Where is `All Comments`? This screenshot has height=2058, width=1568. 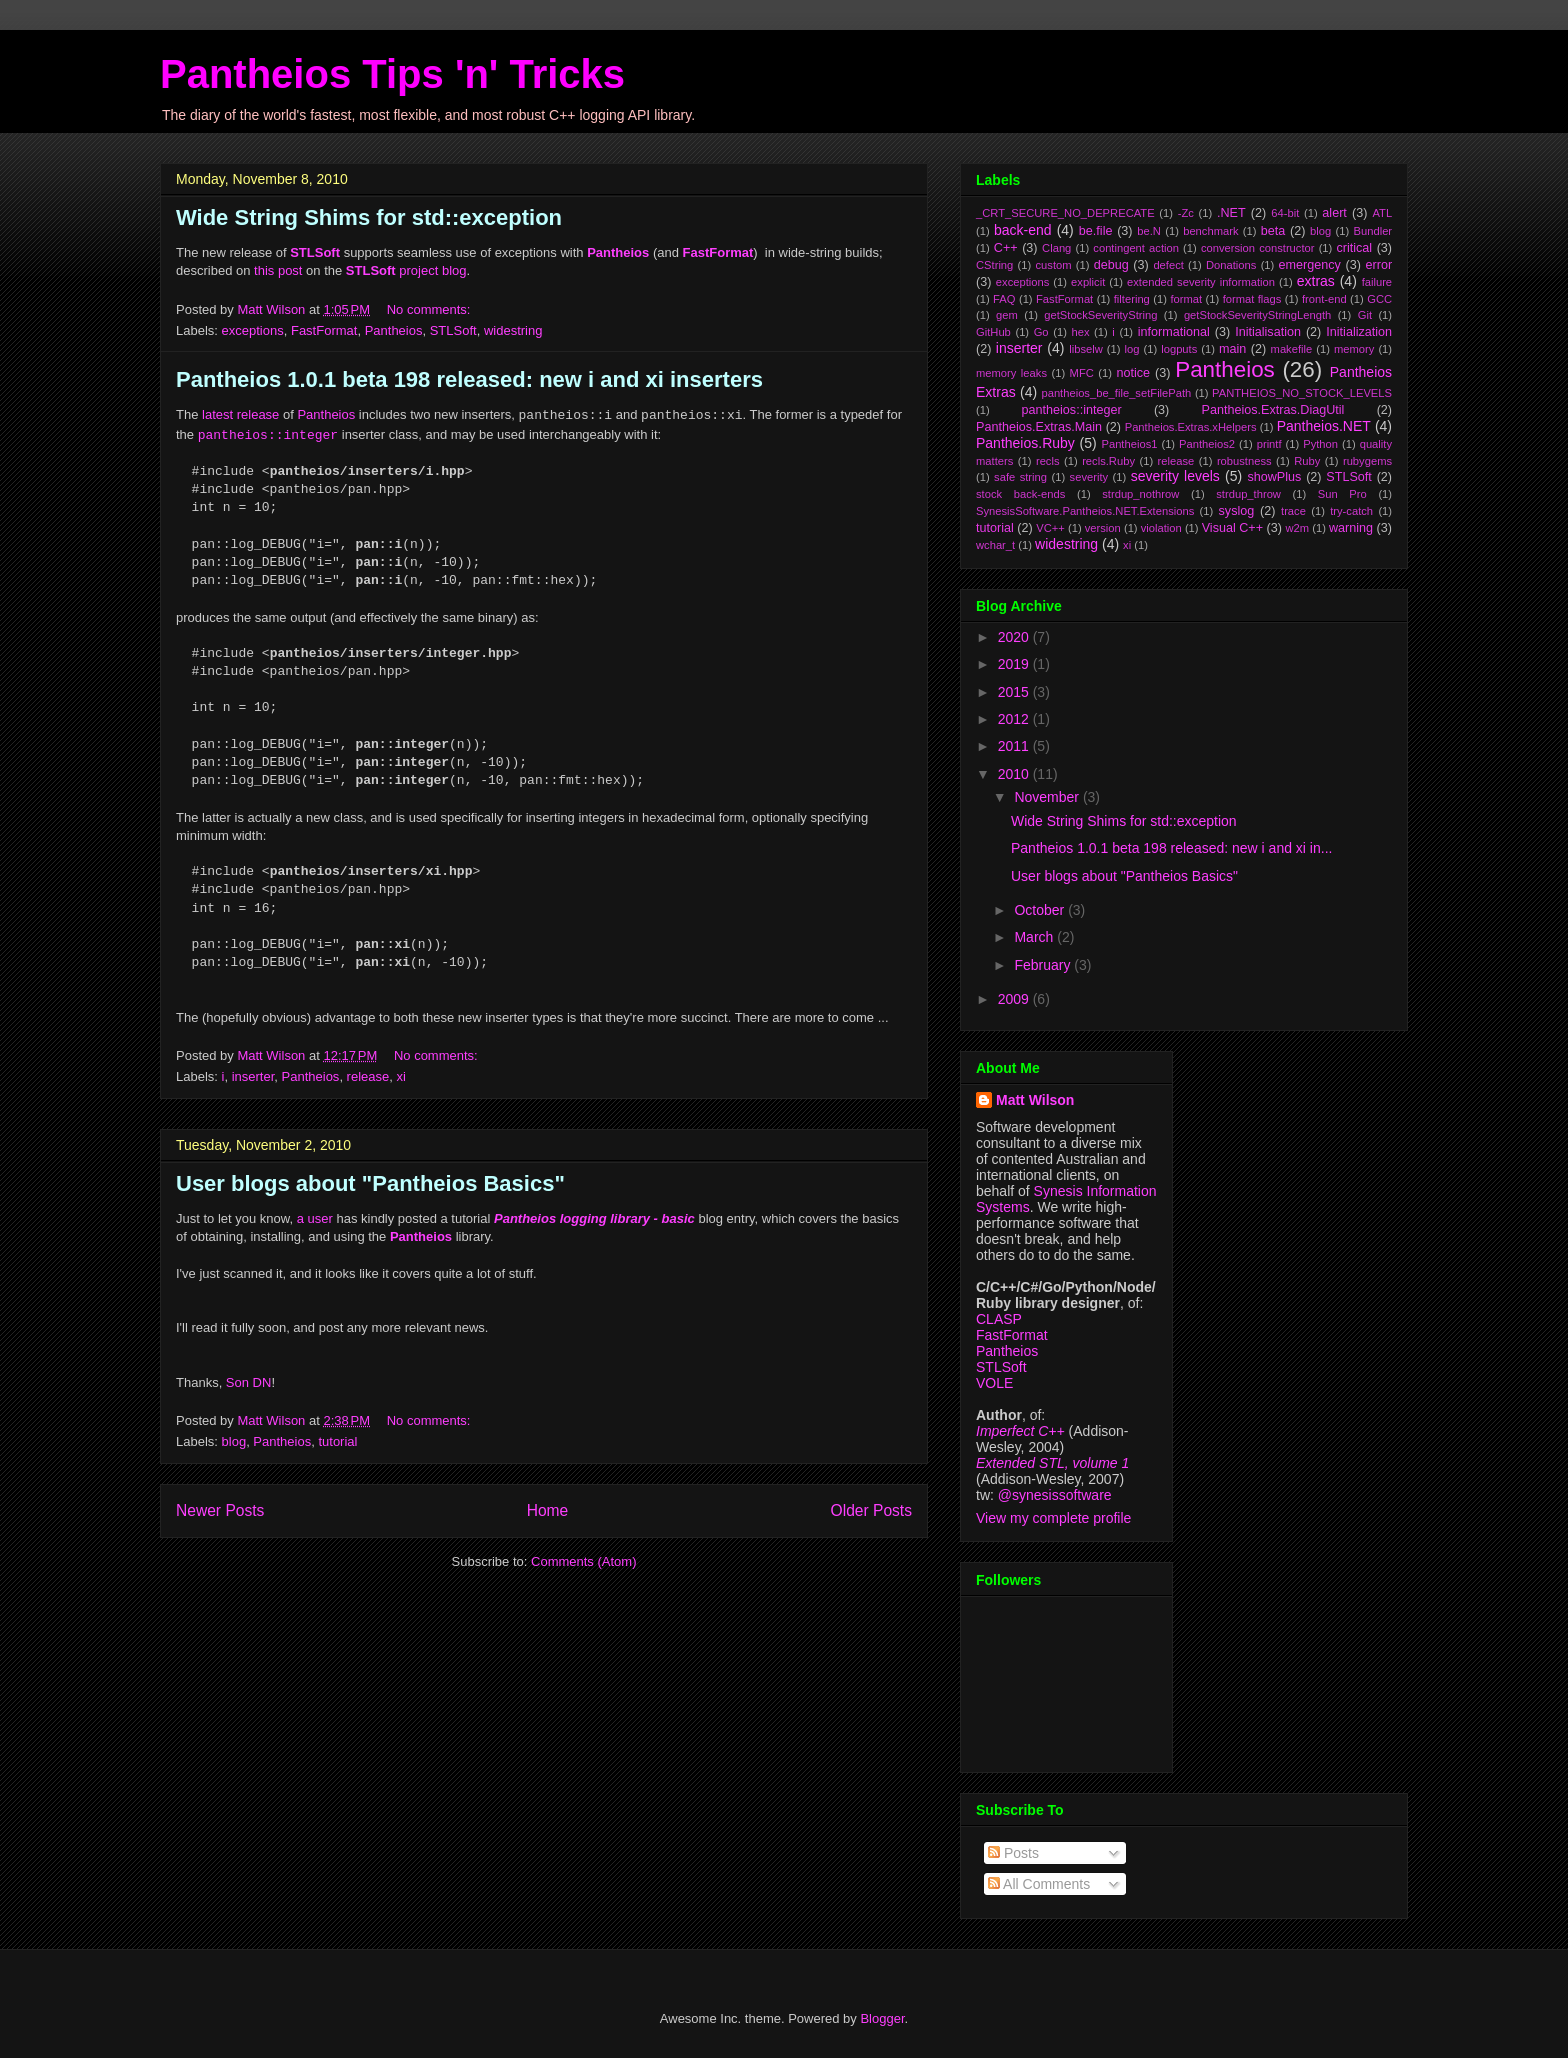 All Comments is located at coordinates (1039, 1884).